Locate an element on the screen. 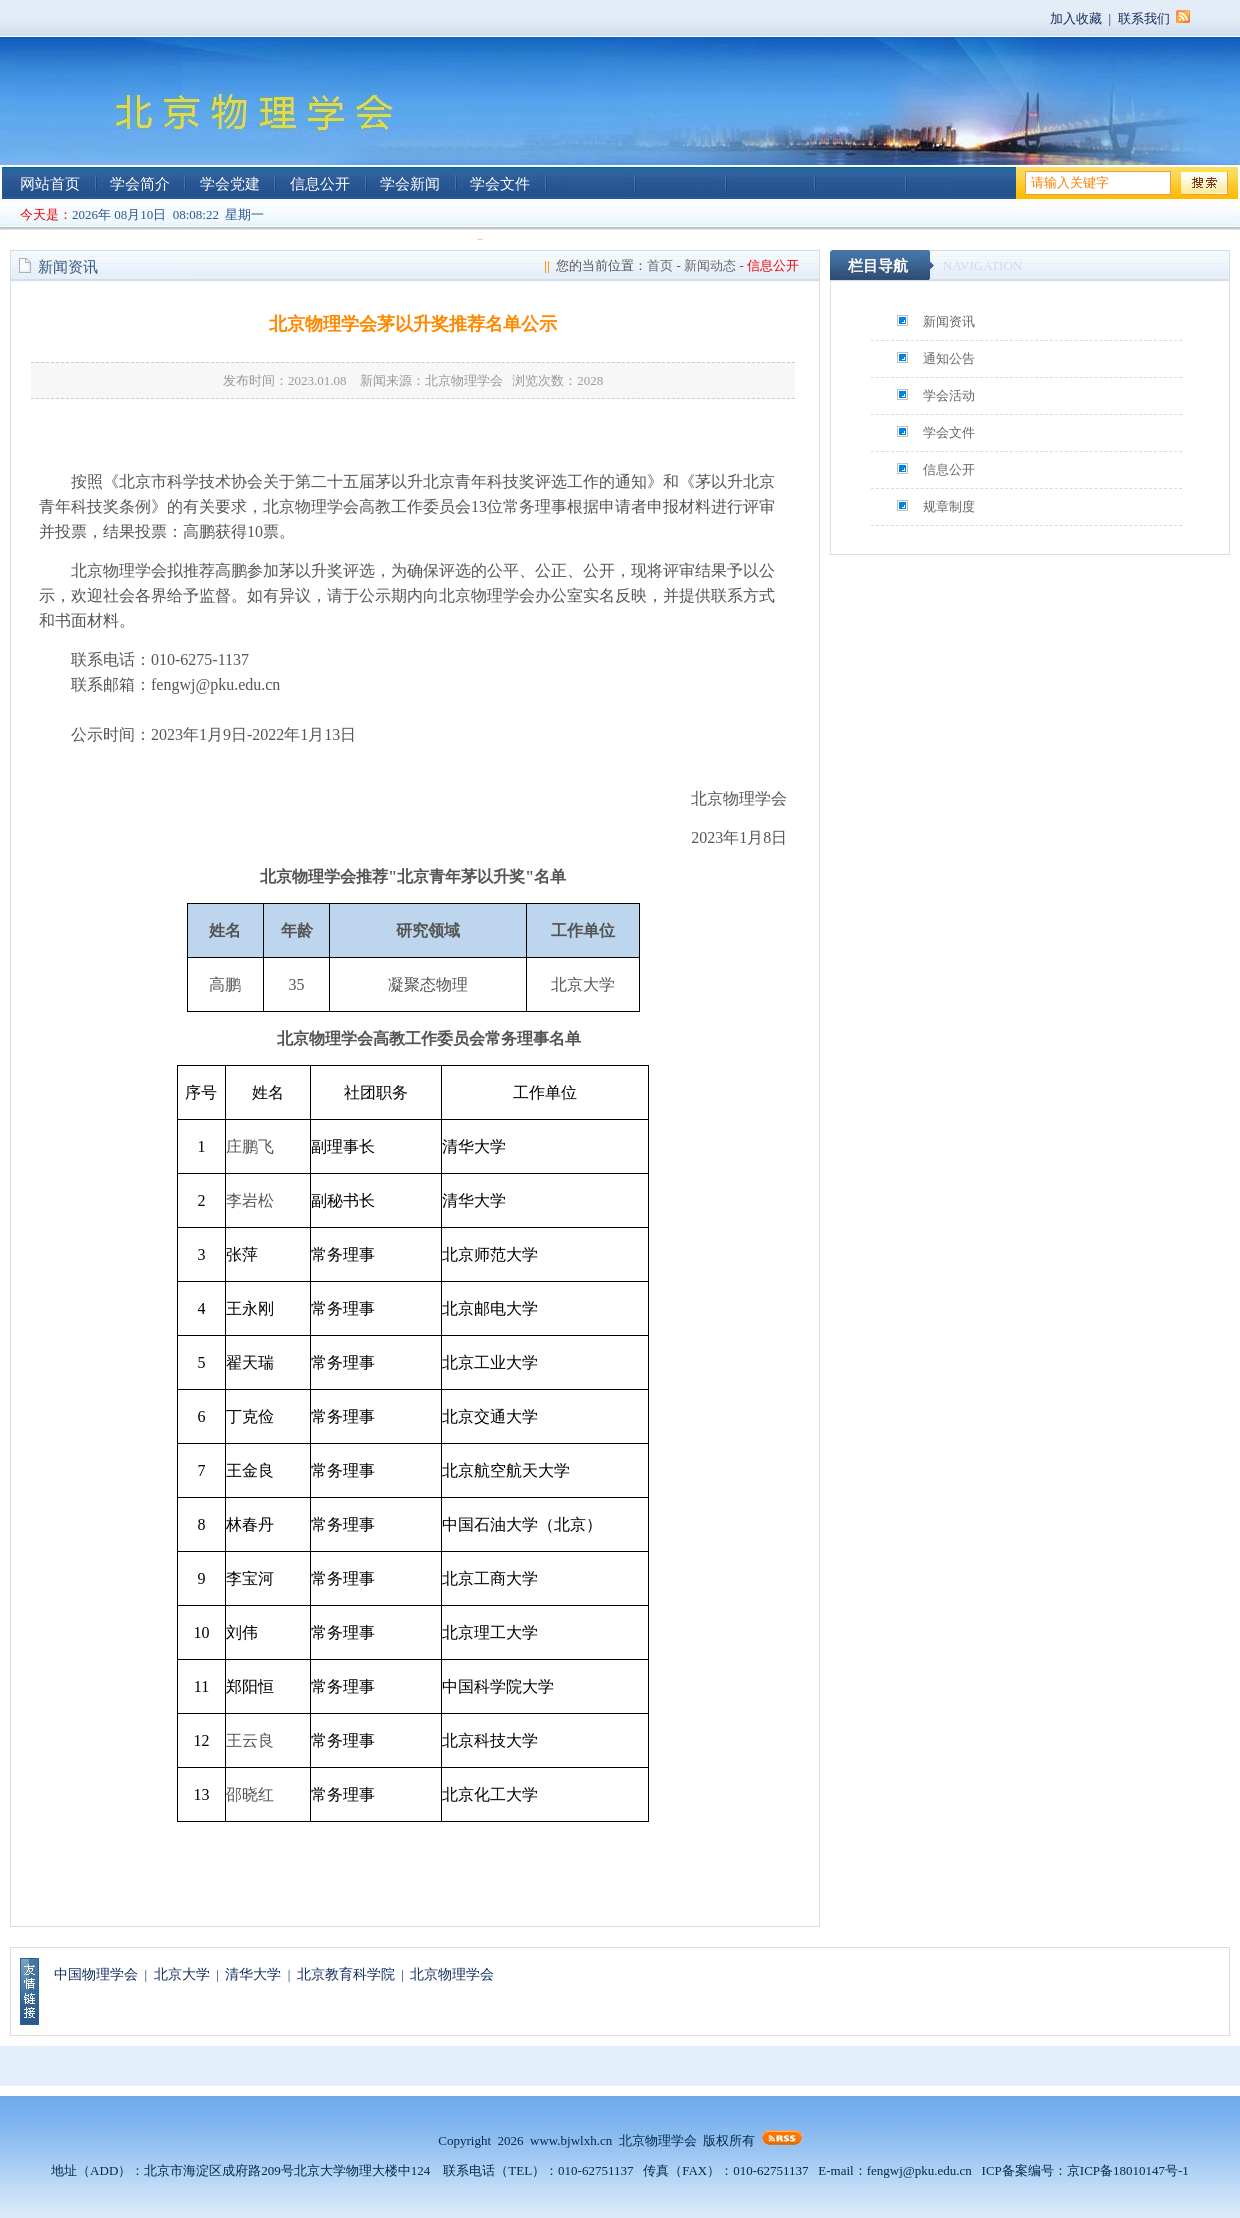 Image resolution: width=1240 pixels, height=2218 pixels. 新闻资讯 is located at coordinates (949, 321).